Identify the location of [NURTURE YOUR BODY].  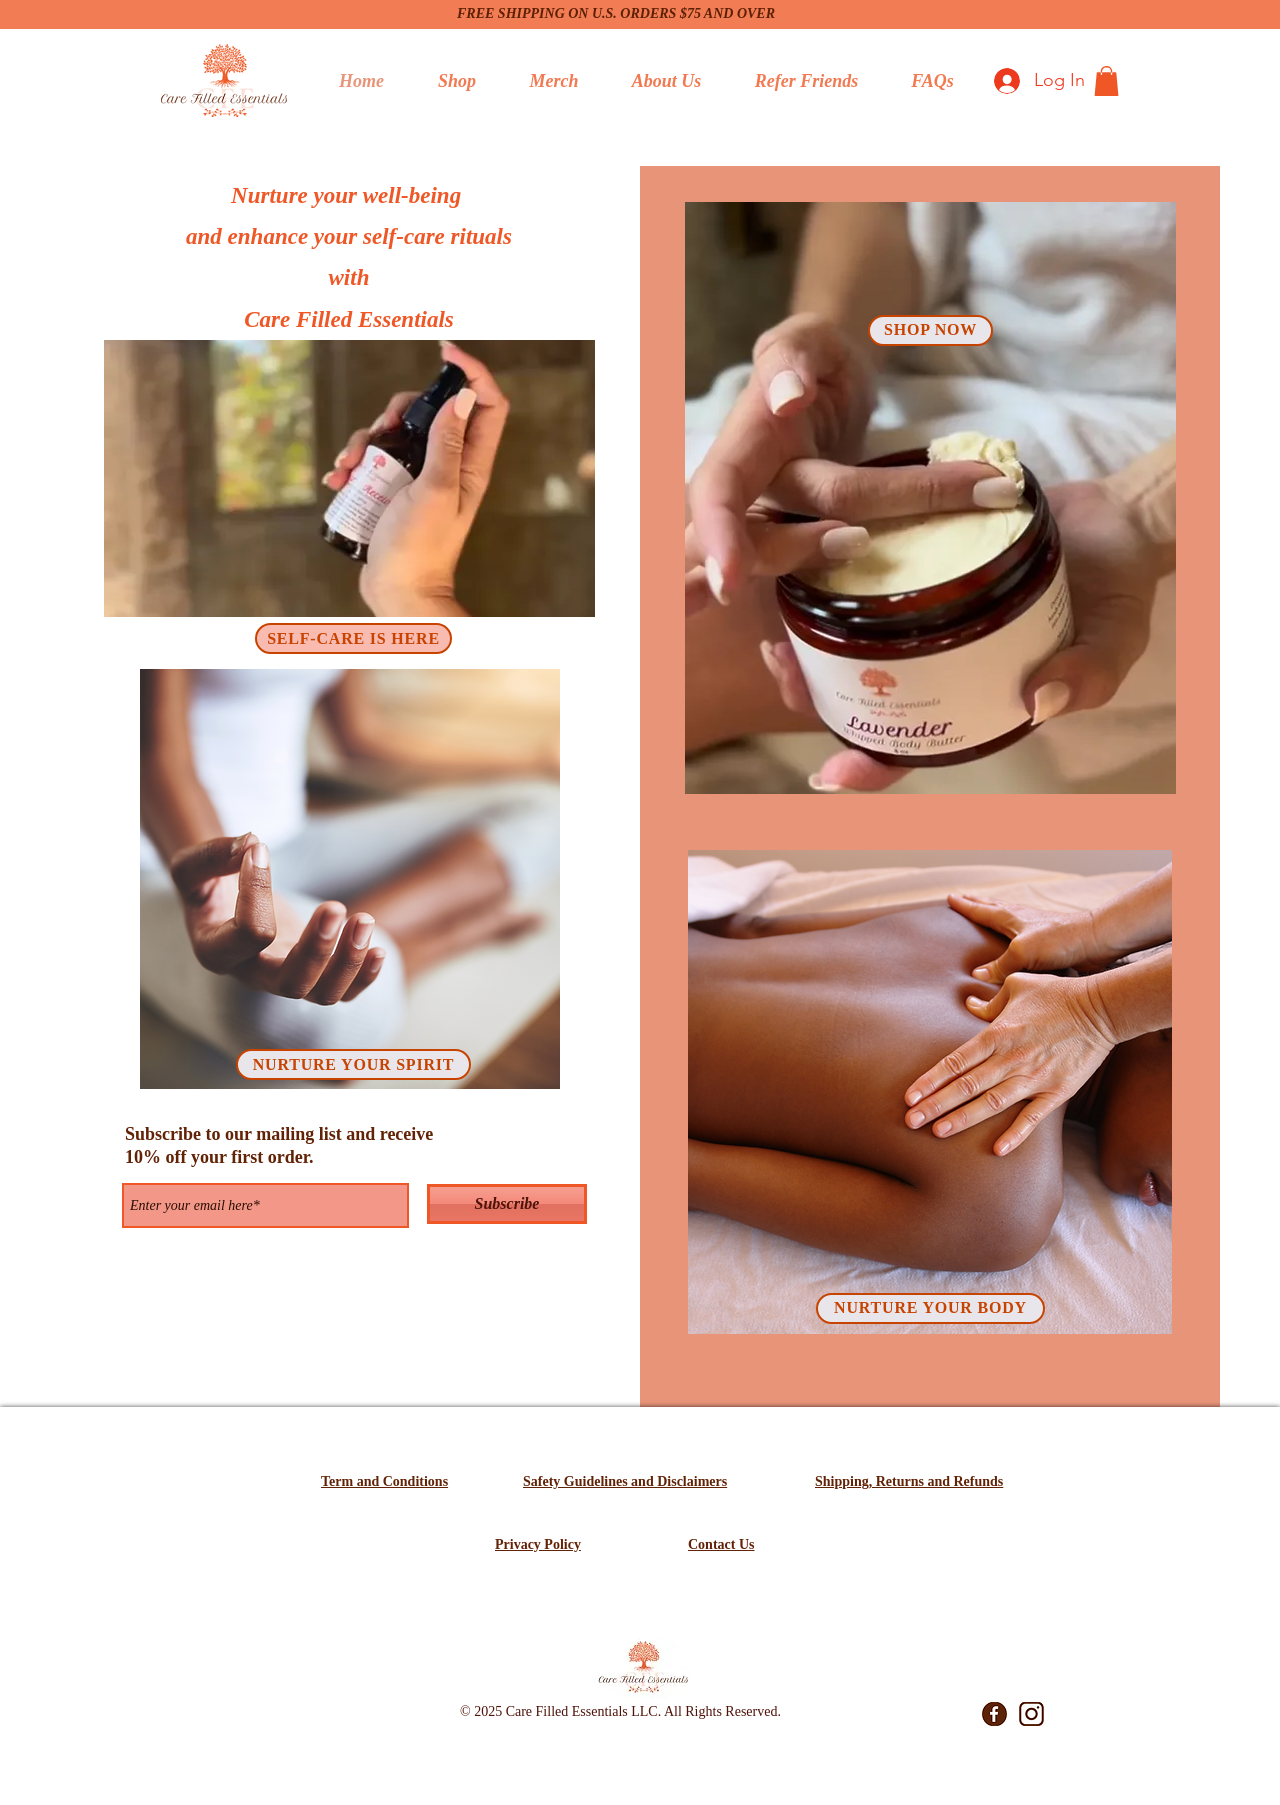
(930, 1308).